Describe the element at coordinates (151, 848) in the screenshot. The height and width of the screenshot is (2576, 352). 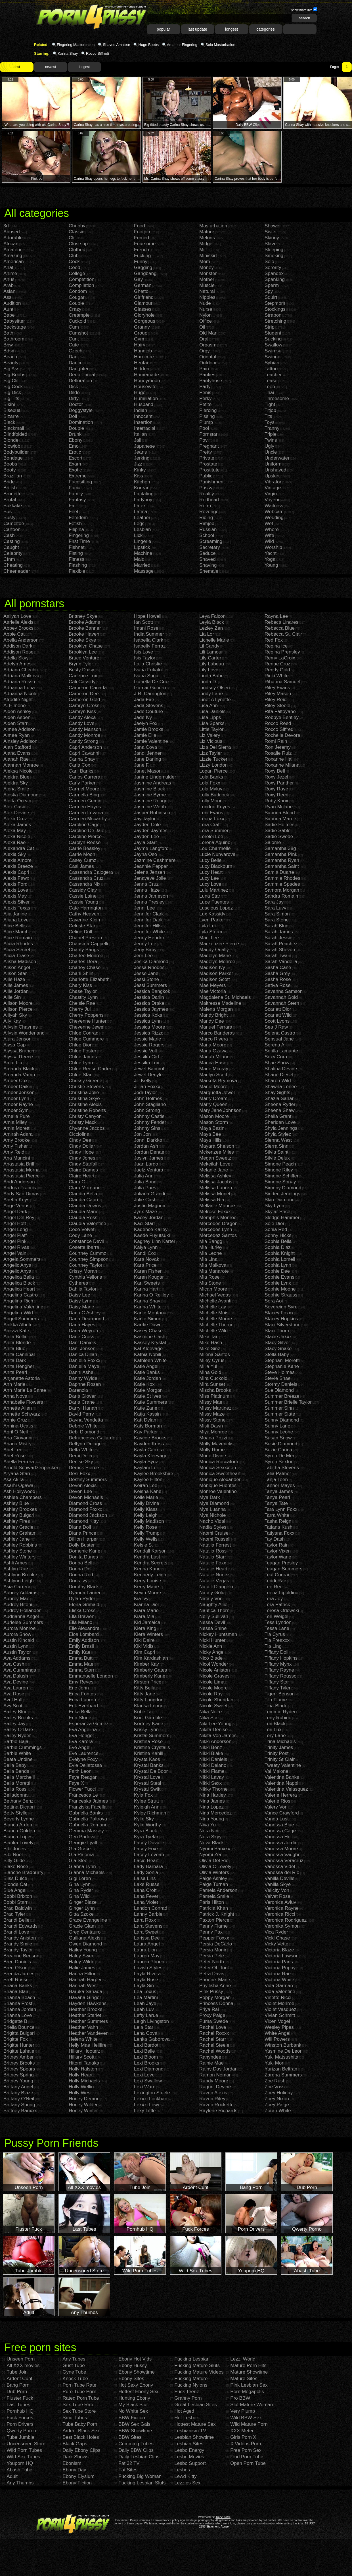
I see `Jayme Langford` at that location.